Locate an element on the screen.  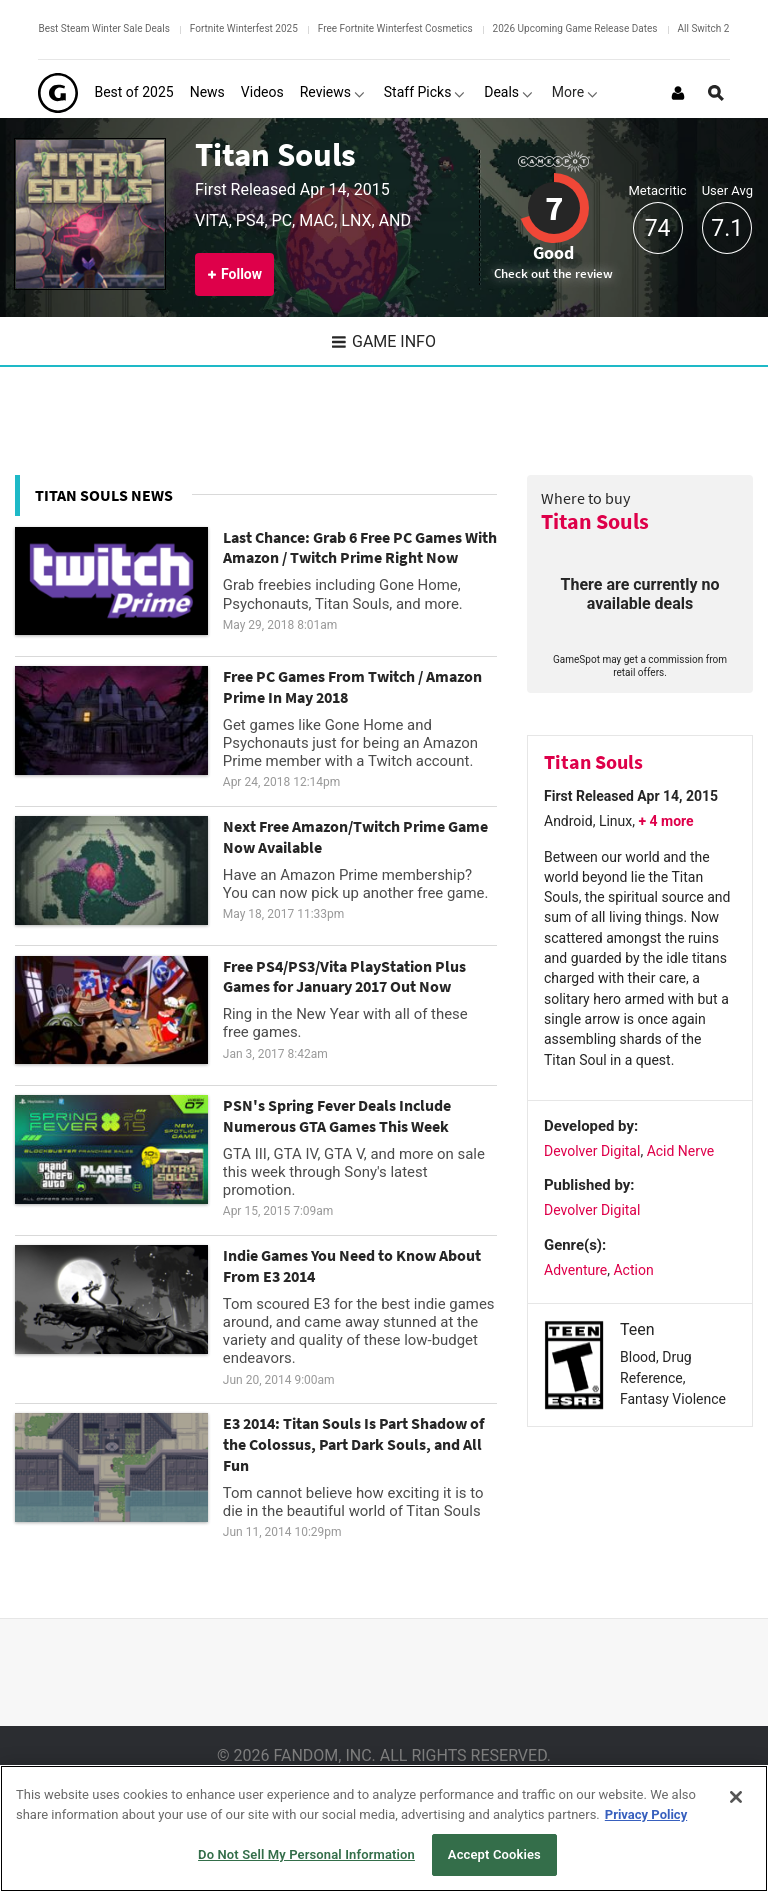
74 is located at coordinates (658, 228).